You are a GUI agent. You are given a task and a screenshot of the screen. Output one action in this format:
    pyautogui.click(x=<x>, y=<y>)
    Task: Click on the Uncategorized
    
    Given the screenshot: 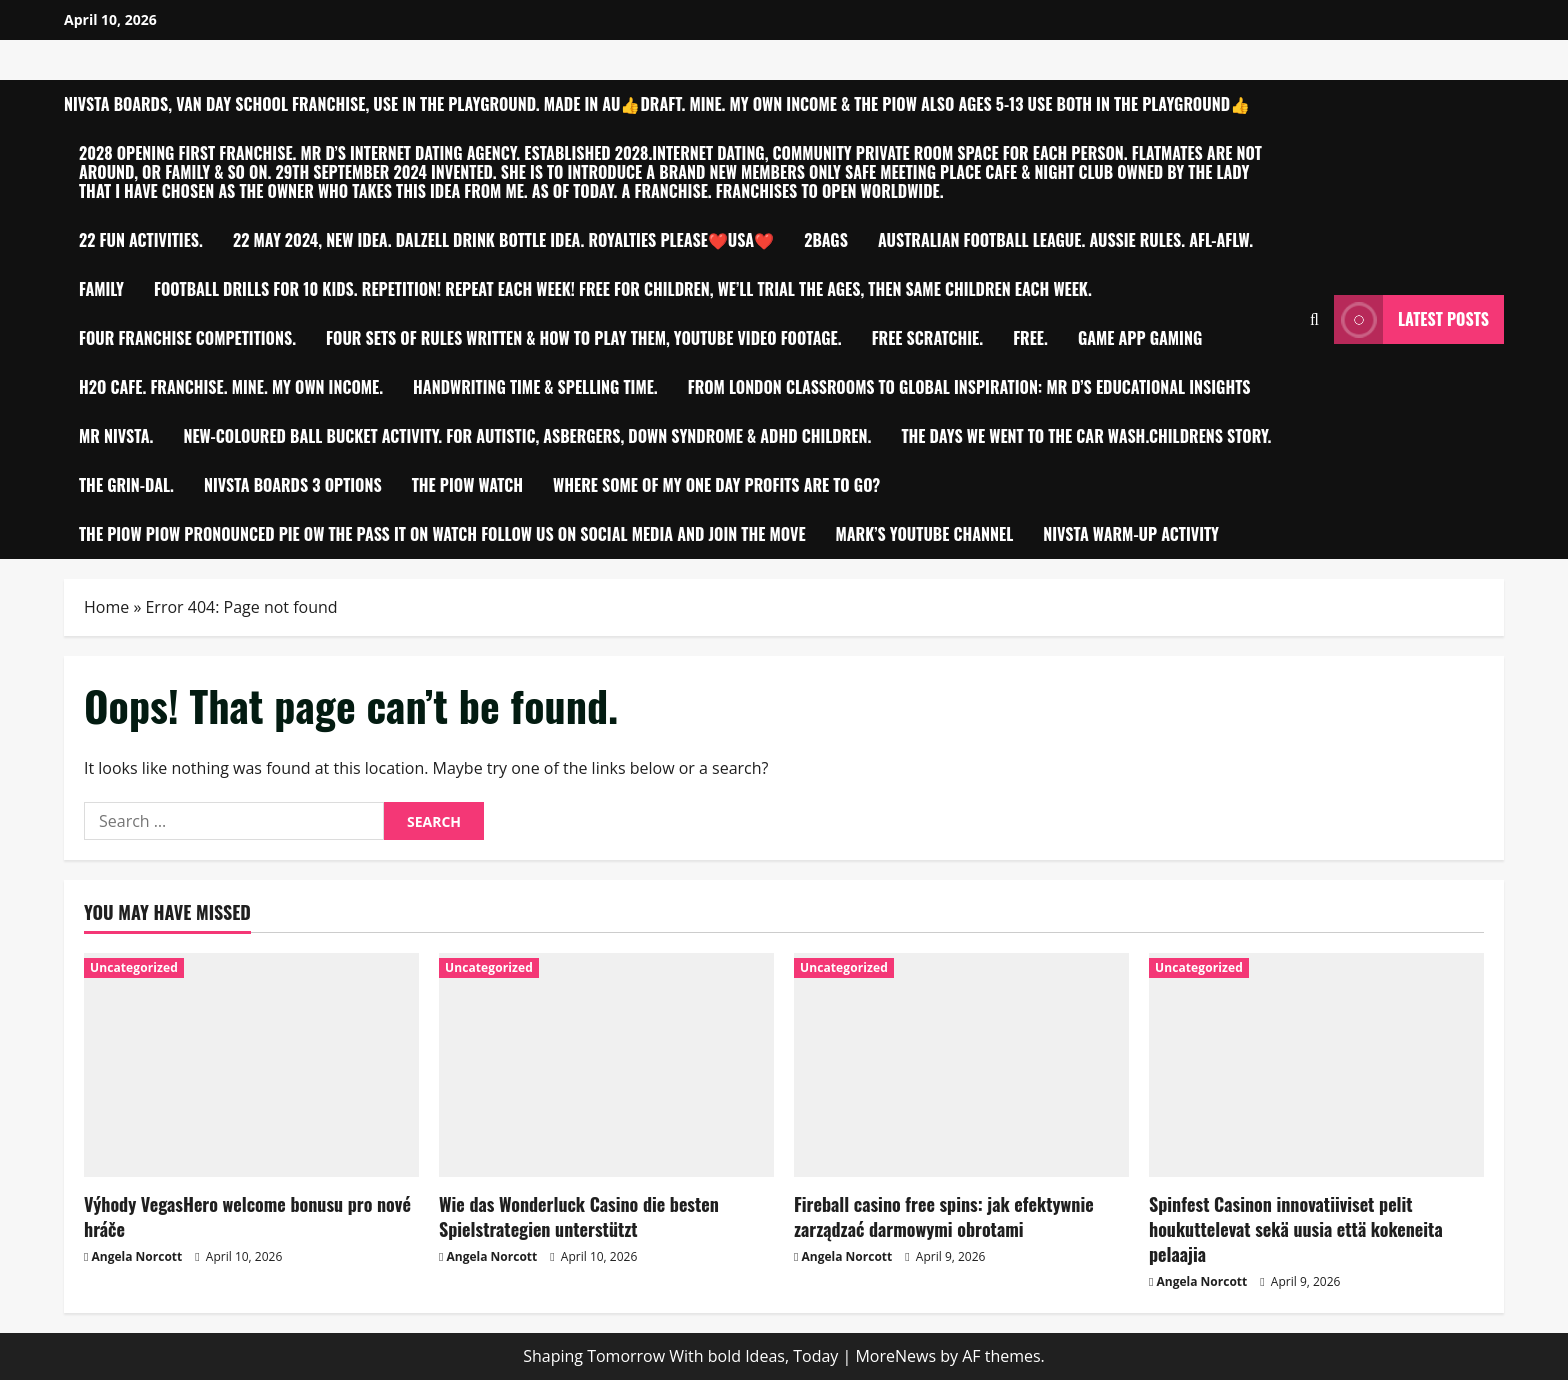 What is the action you would take?
    pyautogui.click(x=134, y=967)
    